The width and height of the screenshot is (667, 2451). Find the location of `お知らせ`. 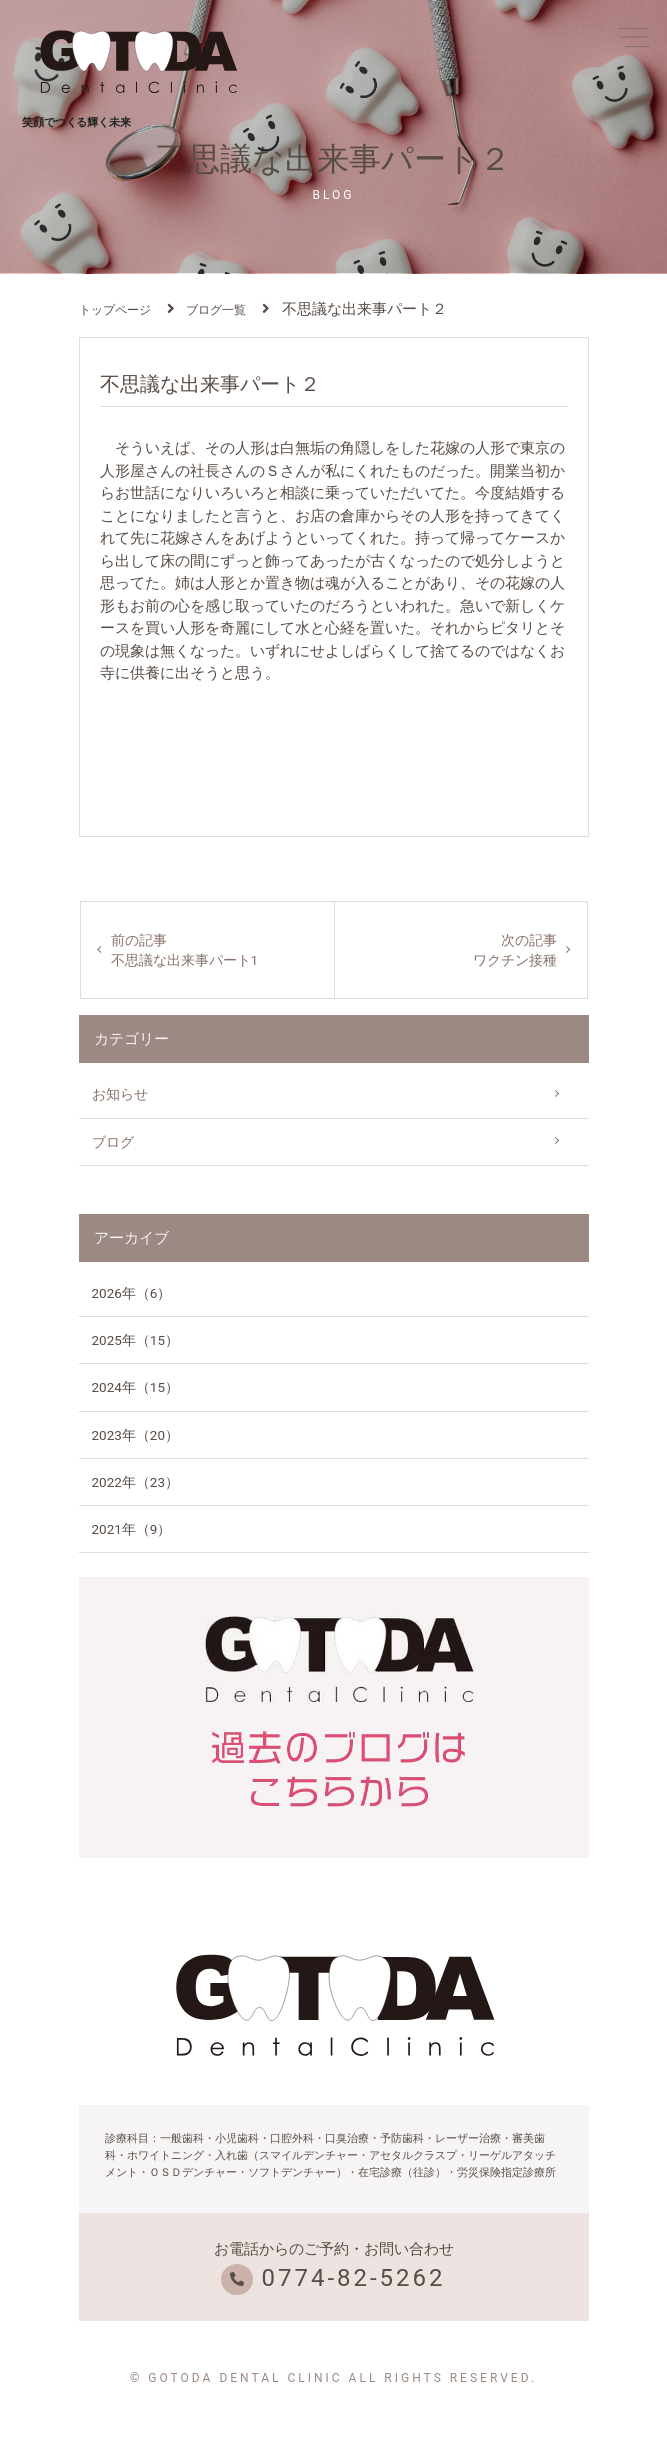

お知らせ is located at coordinates (120, 1094).